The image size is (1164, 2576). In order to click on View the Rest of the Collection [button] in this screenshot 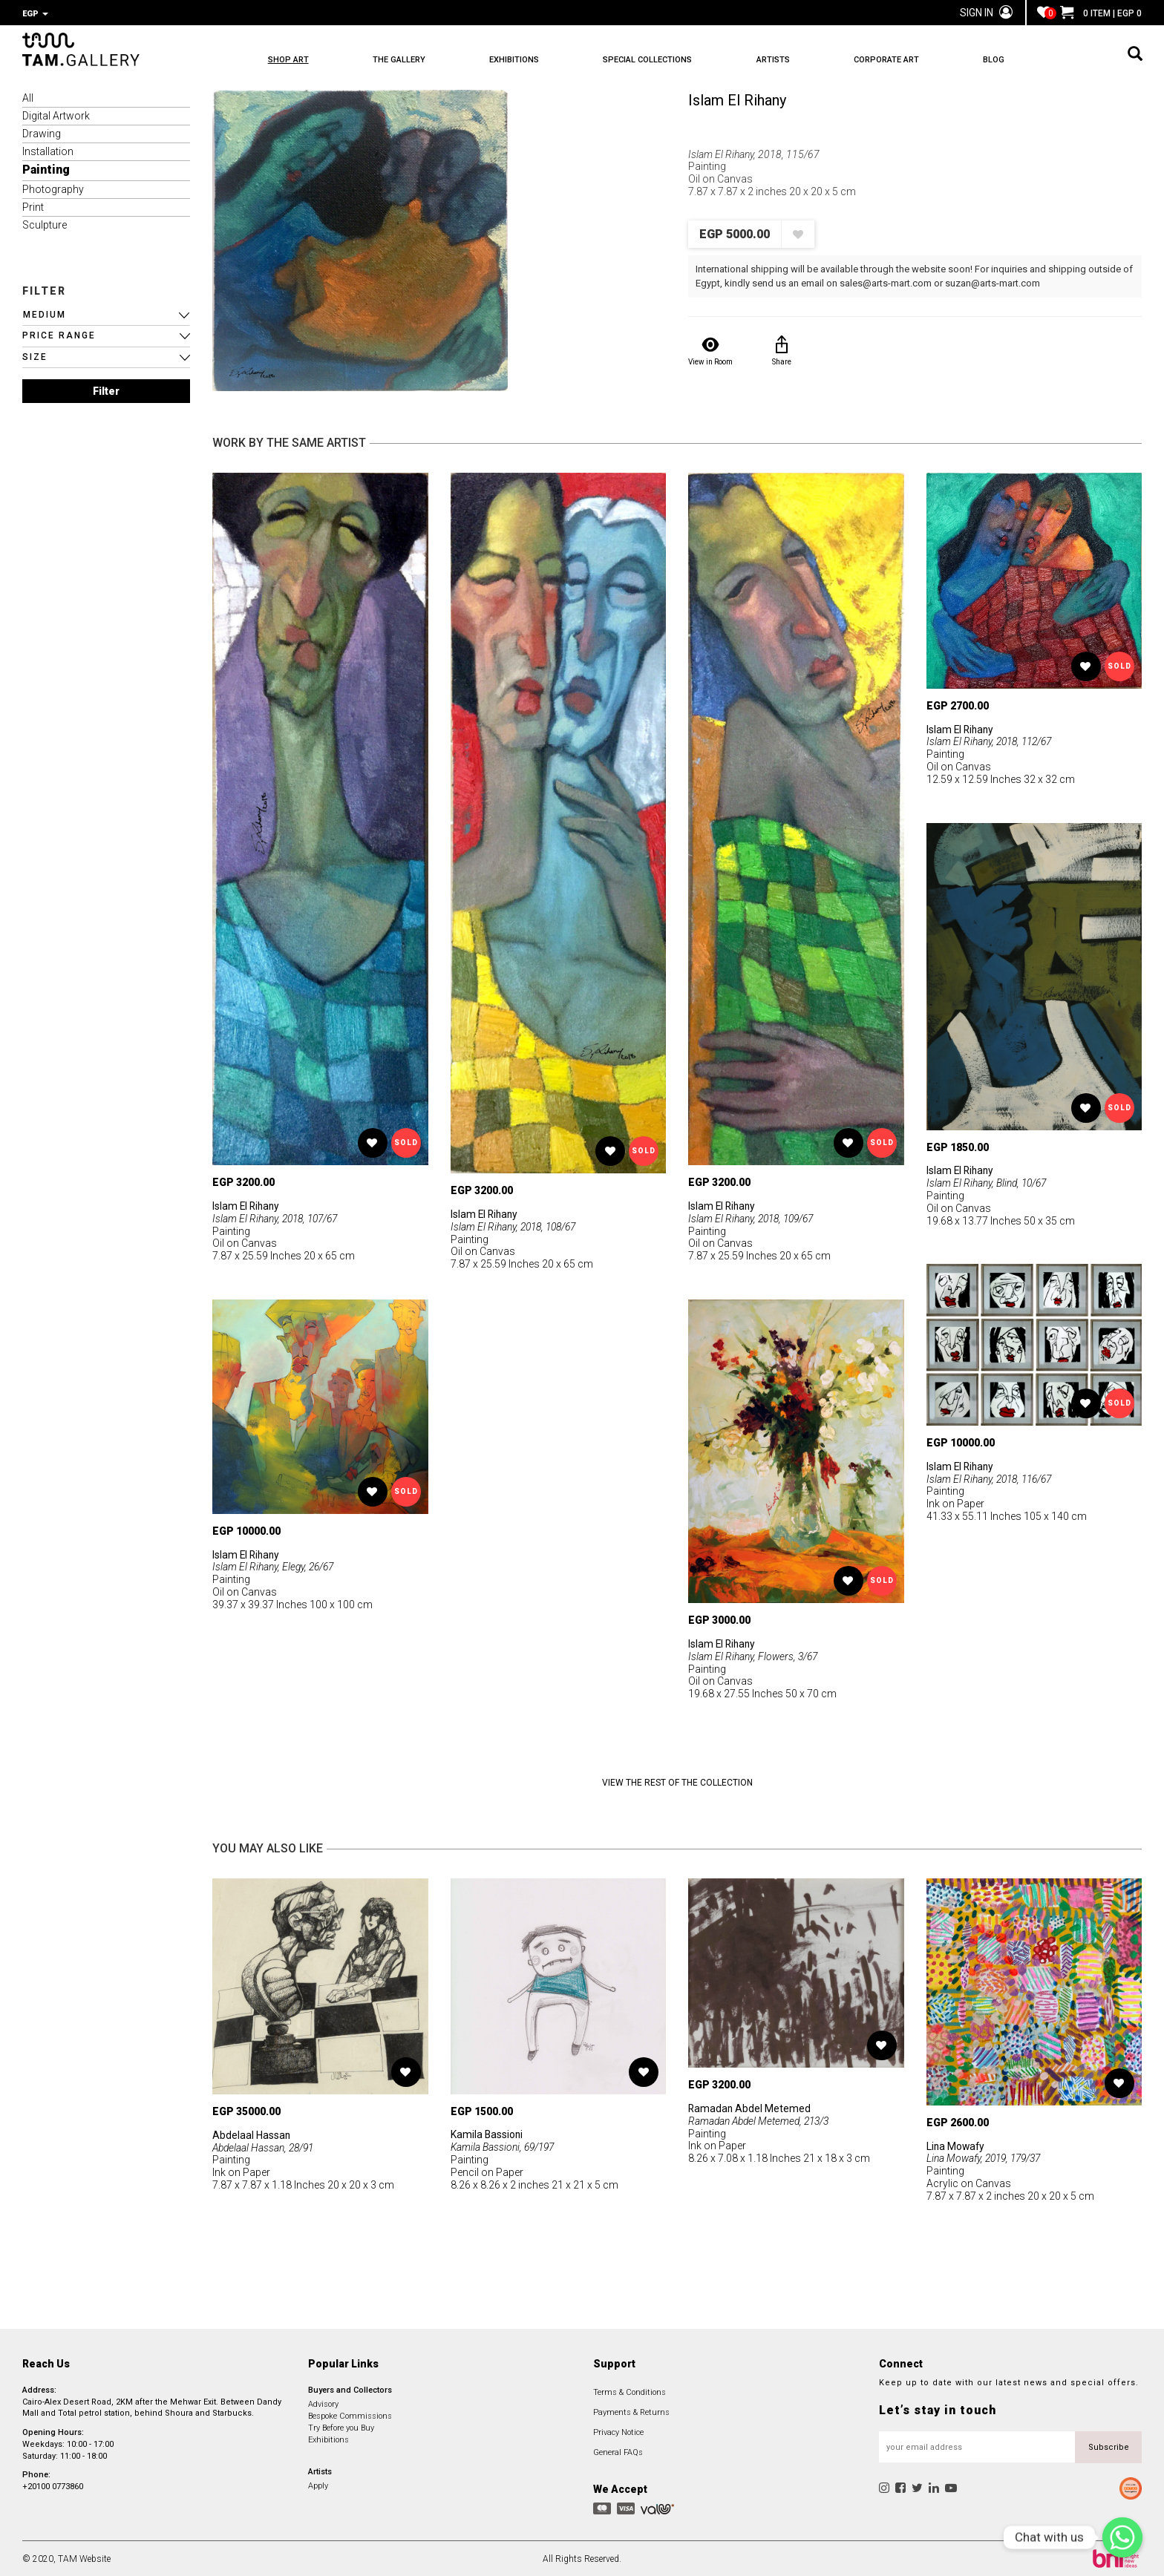, I will do `click(677, 1781)`.